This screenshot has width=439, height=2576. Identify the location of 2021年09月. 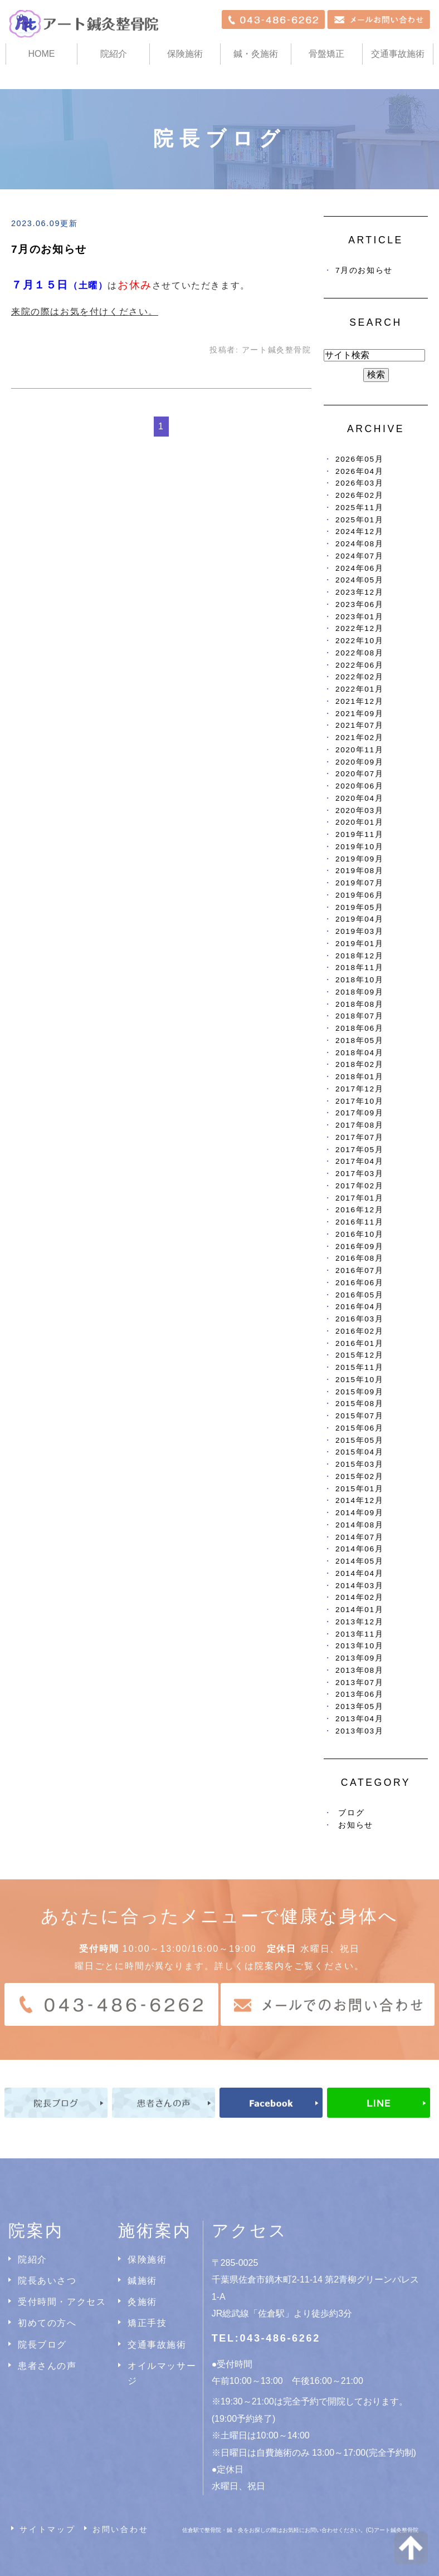
(359, 713).